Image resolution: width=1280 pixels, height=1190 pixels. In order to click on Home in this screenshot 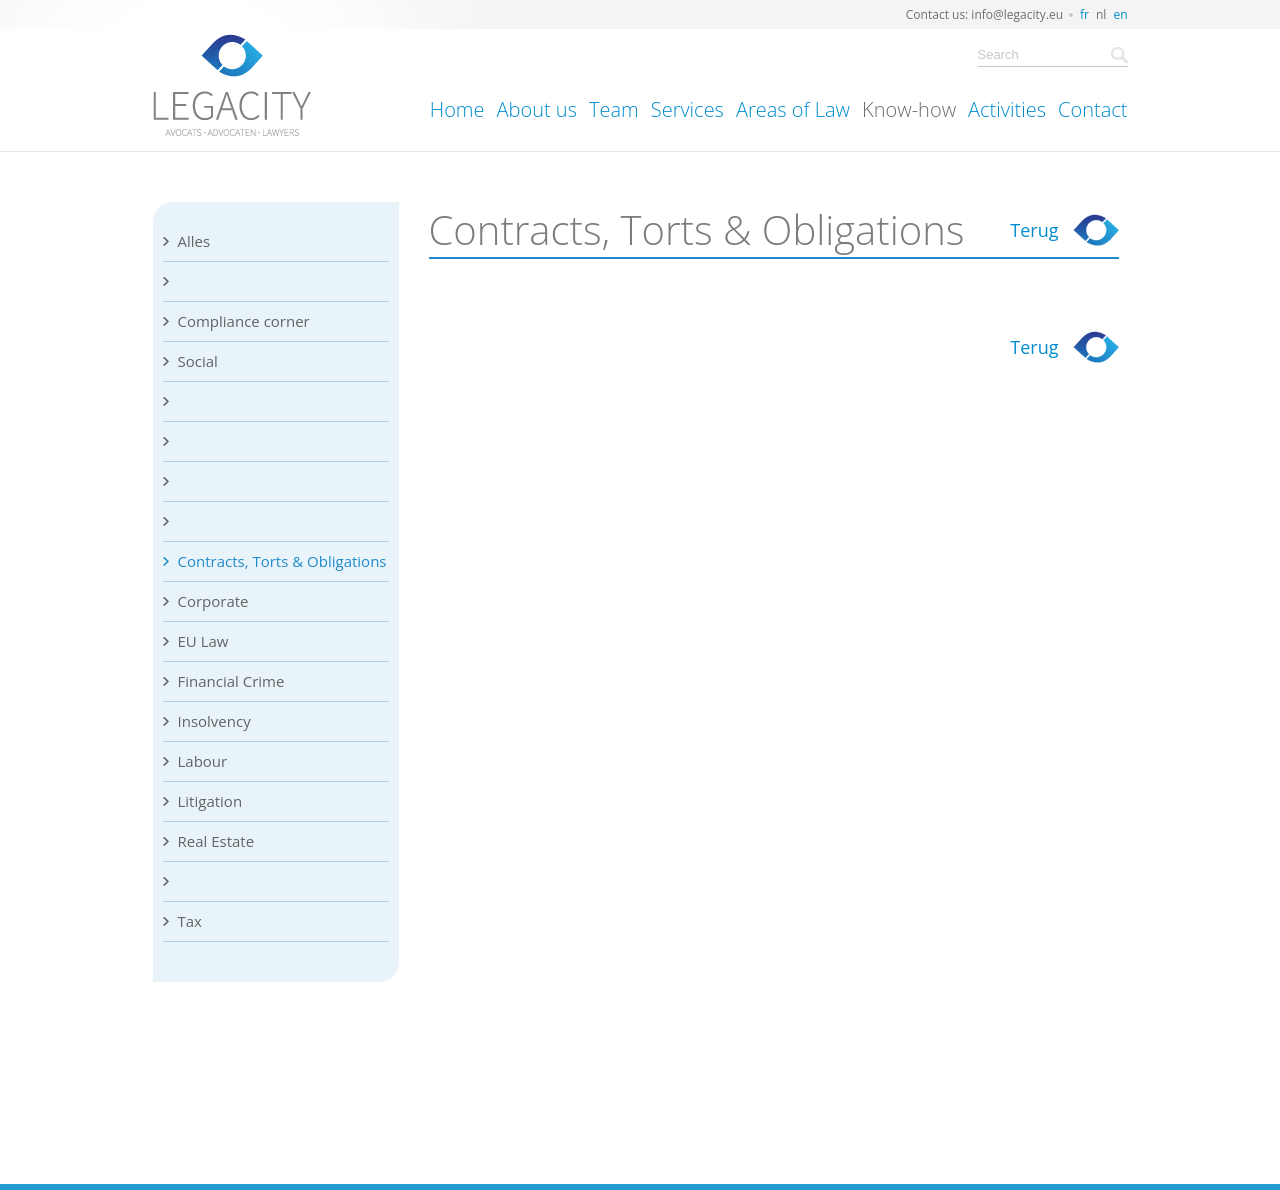, I will do `click(457, 109)`.